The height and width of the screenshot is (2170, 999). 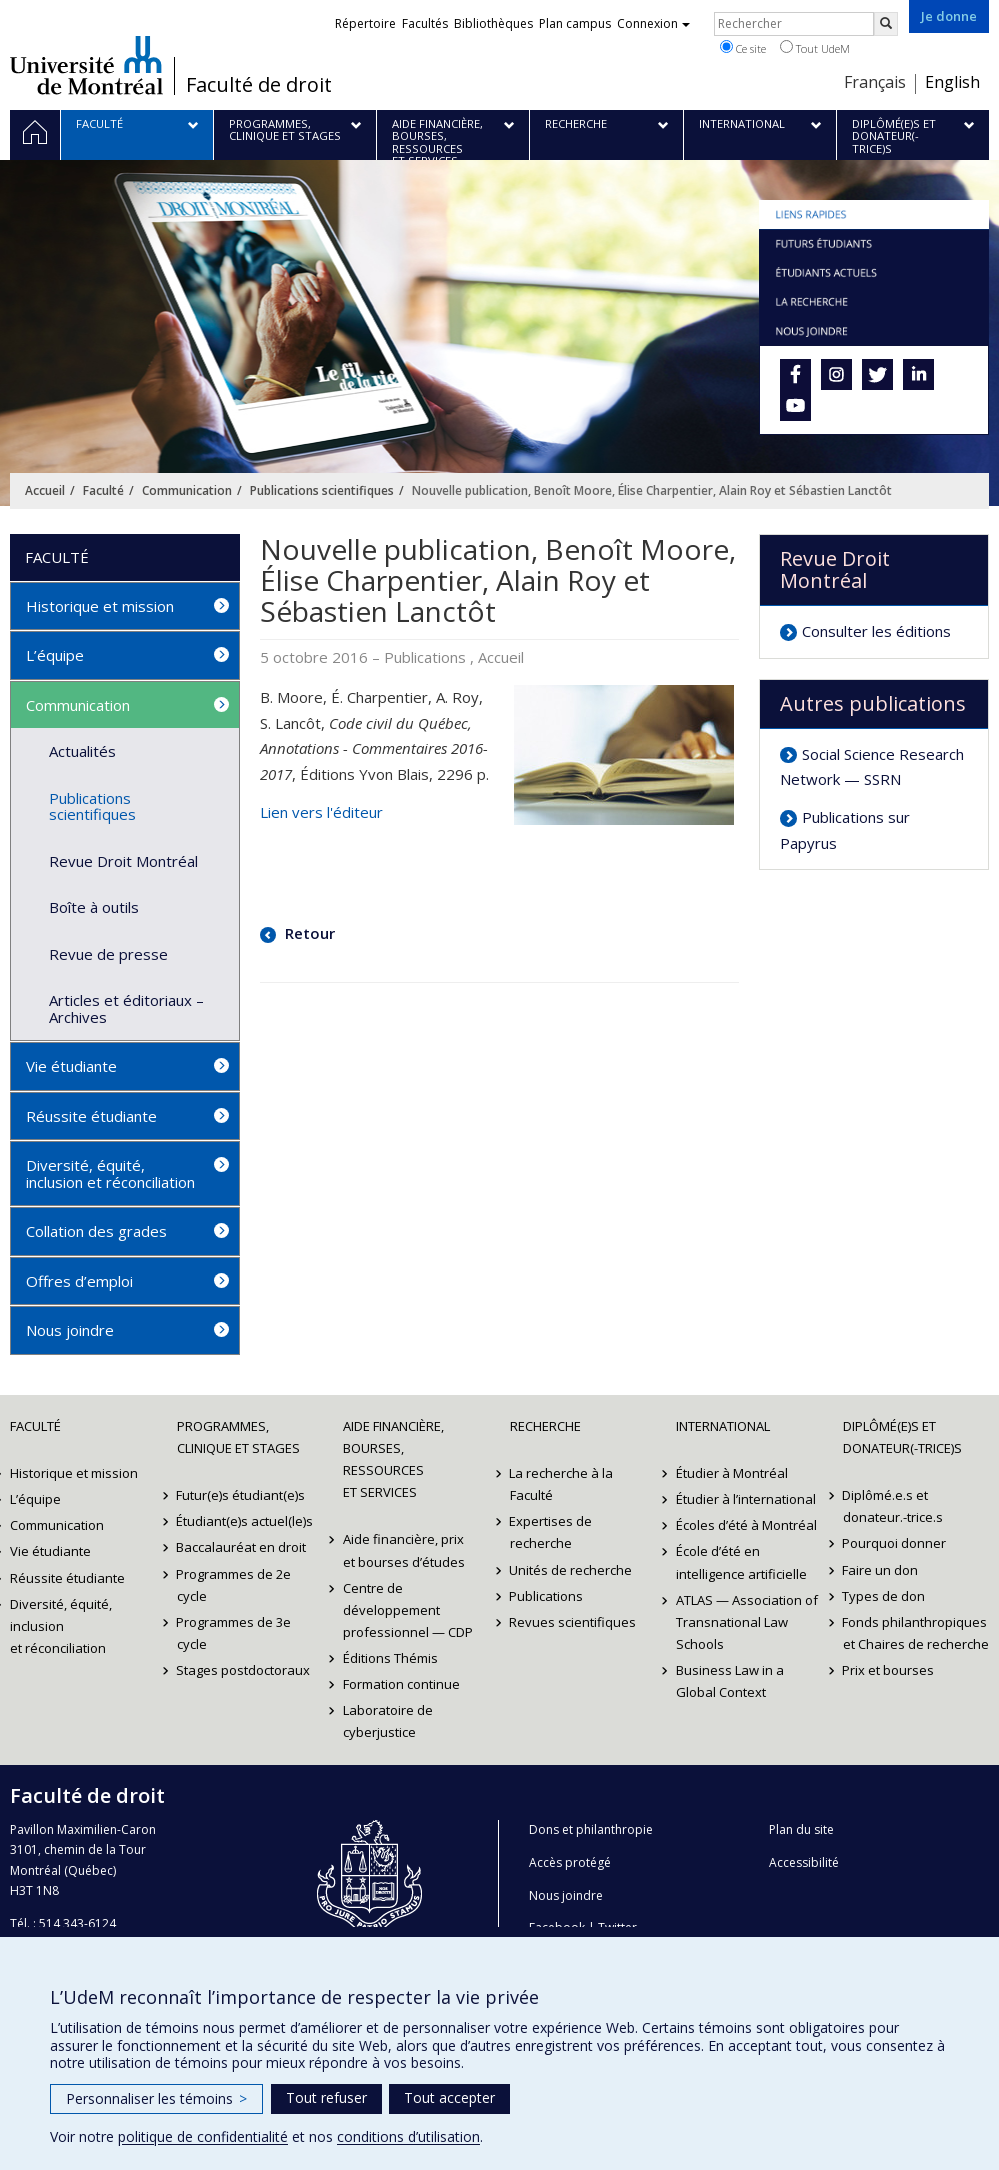 I want to click on Étudiant(e)s actuel(le)s, so click(x=245, y=1521).